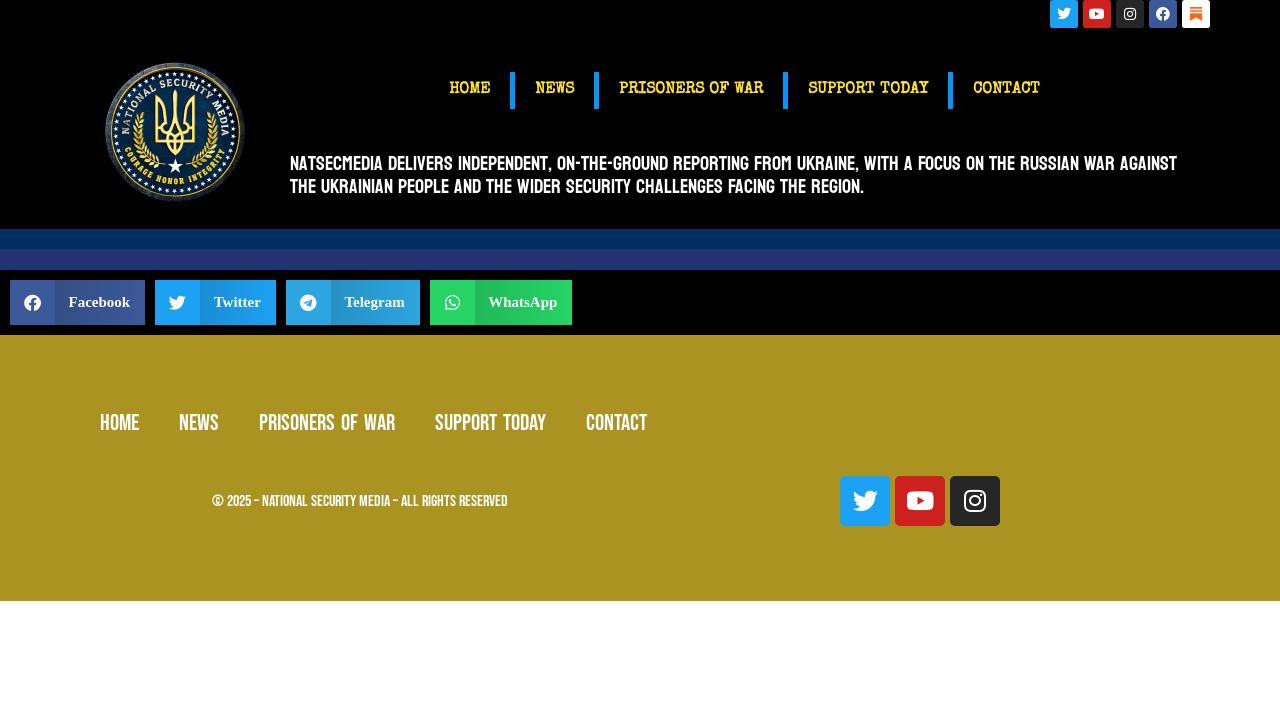 This screenshot has height=720, width=1280. Describe the element at coordinates (868, 90) in the screenshot. I see `SUPPORT TODAY` at that location.